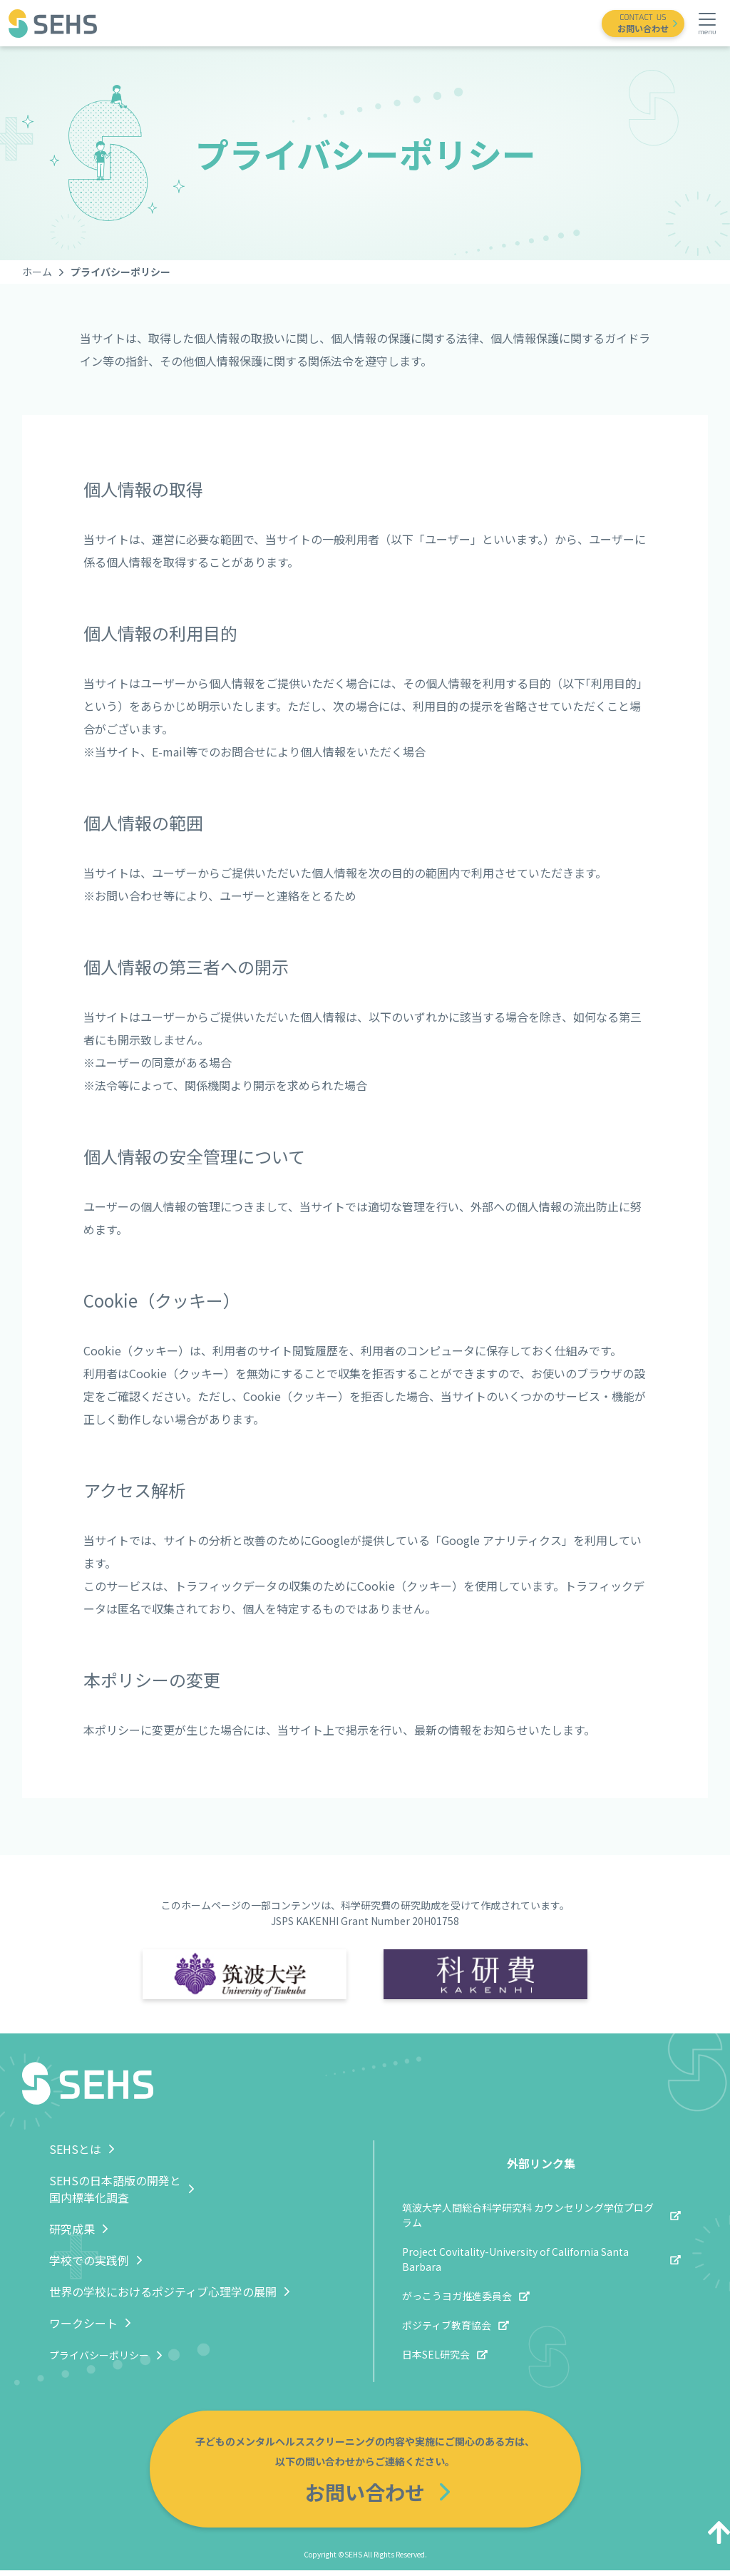 Image resolution: width=730 pixels, height=2576 pixels. Describe the element at coordinates (446, 2325) in the screenshot. I see `ポジティブ教育協会` at that location.